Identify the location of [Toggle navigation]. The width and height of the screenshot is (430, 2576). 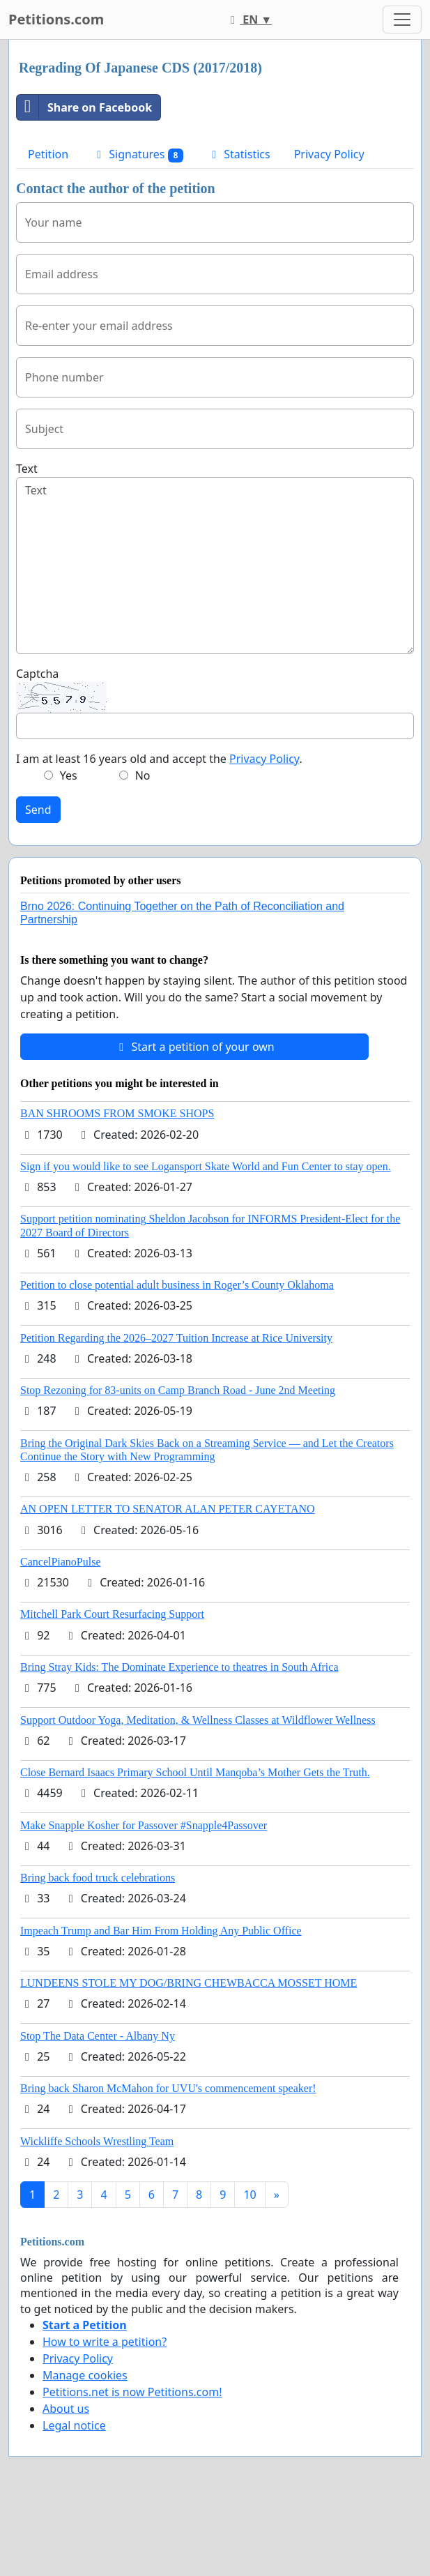
(402, 19).